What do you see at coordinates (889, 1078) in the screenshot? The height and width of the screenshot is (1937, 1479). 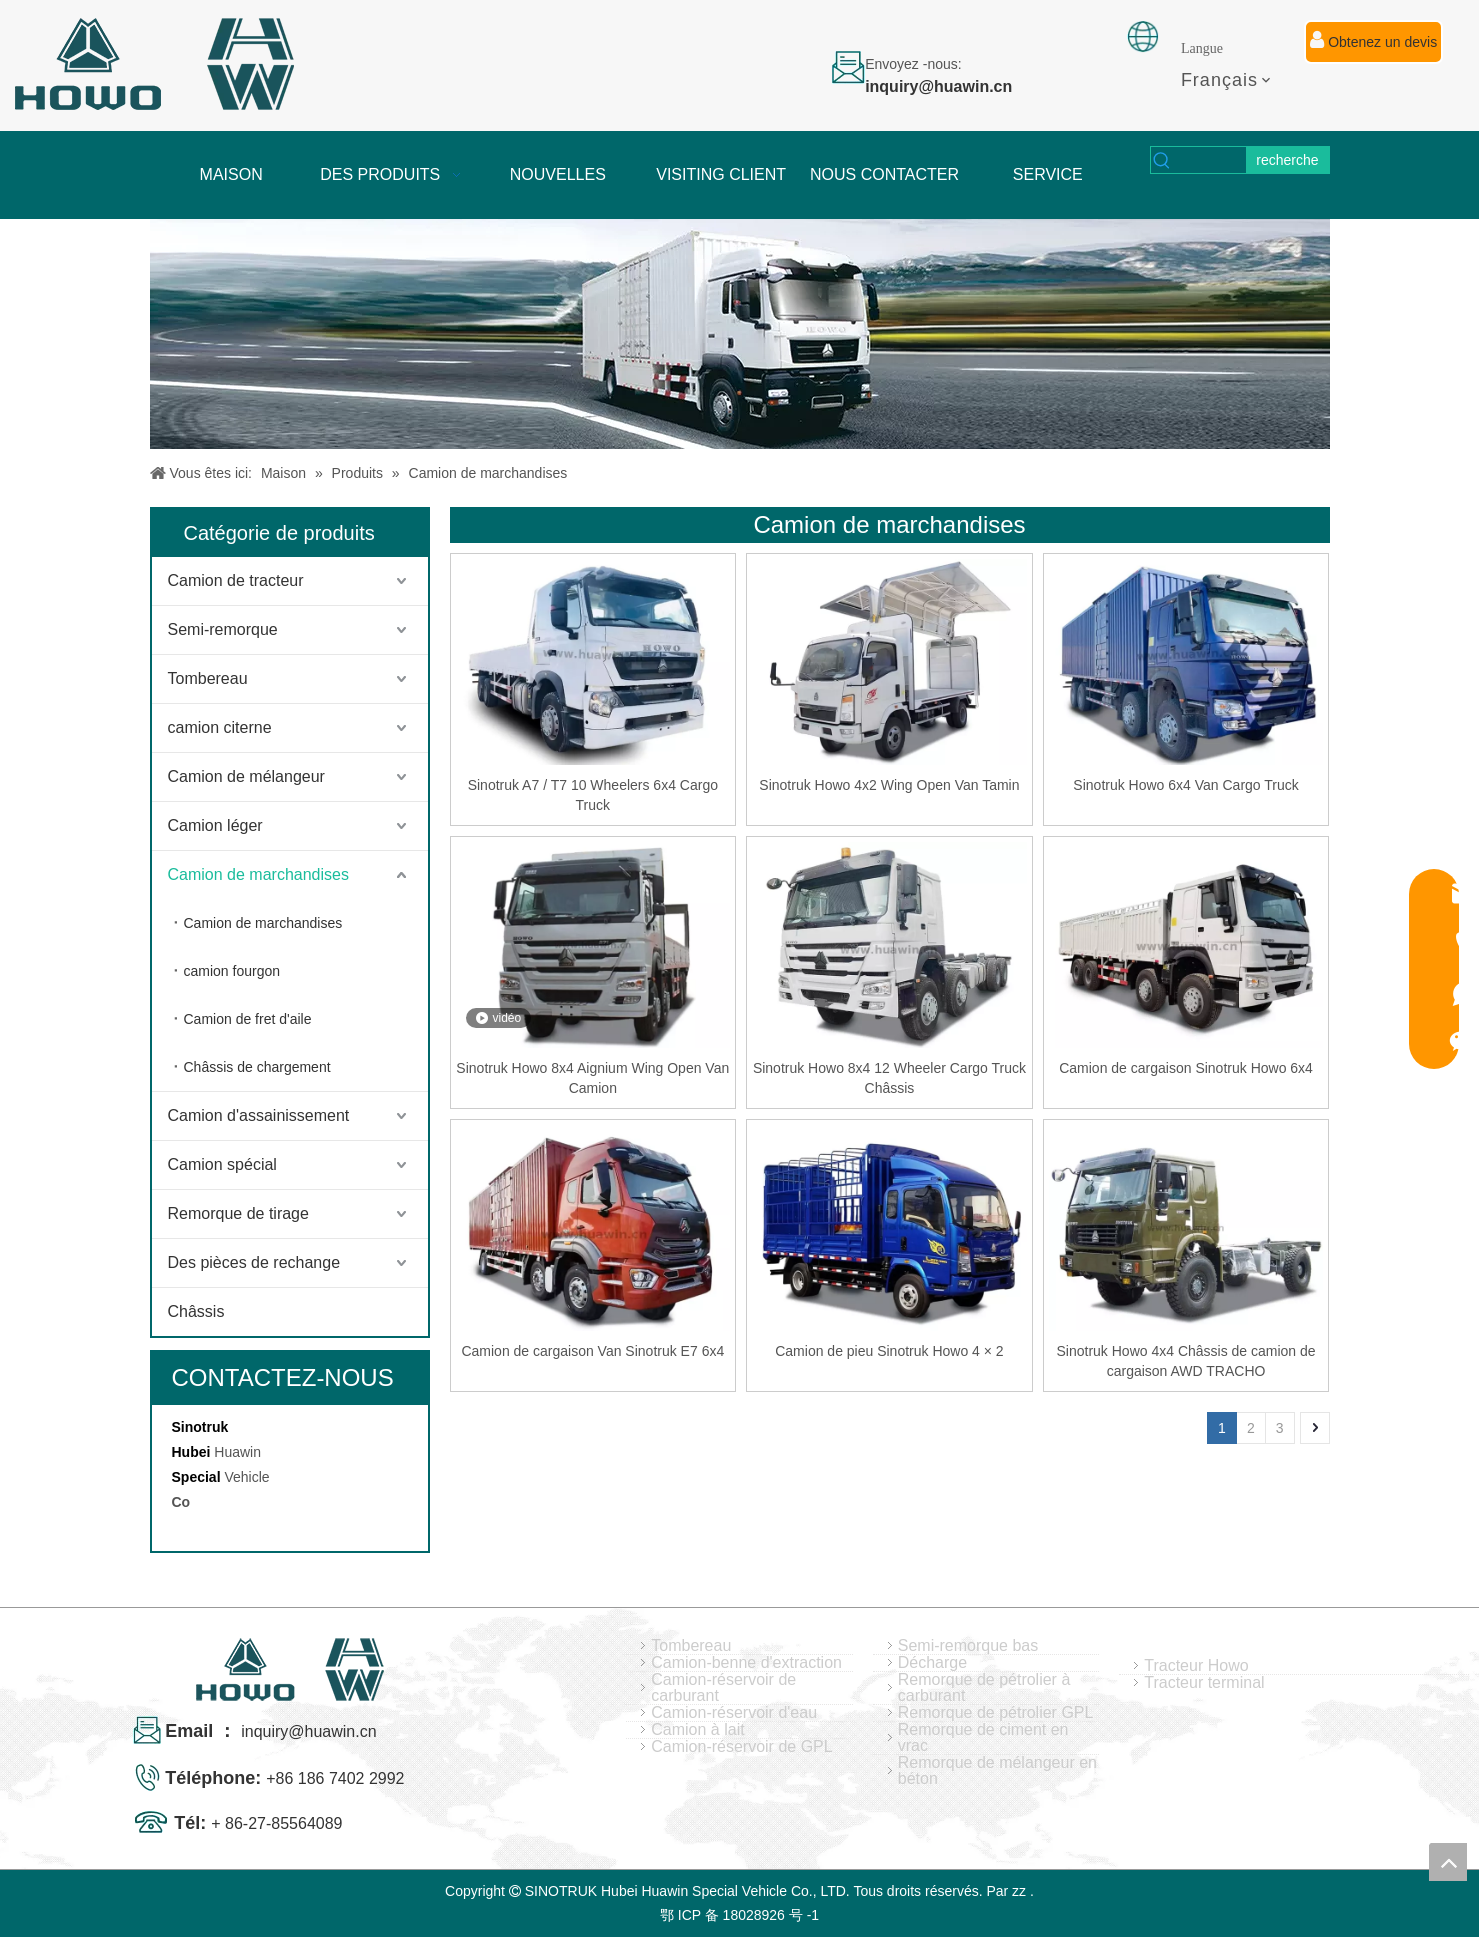 I see `Sinotruk Howo 8x4 12 Wheeler Cargo Truck Châssis` at bounding box center [889, 1078].